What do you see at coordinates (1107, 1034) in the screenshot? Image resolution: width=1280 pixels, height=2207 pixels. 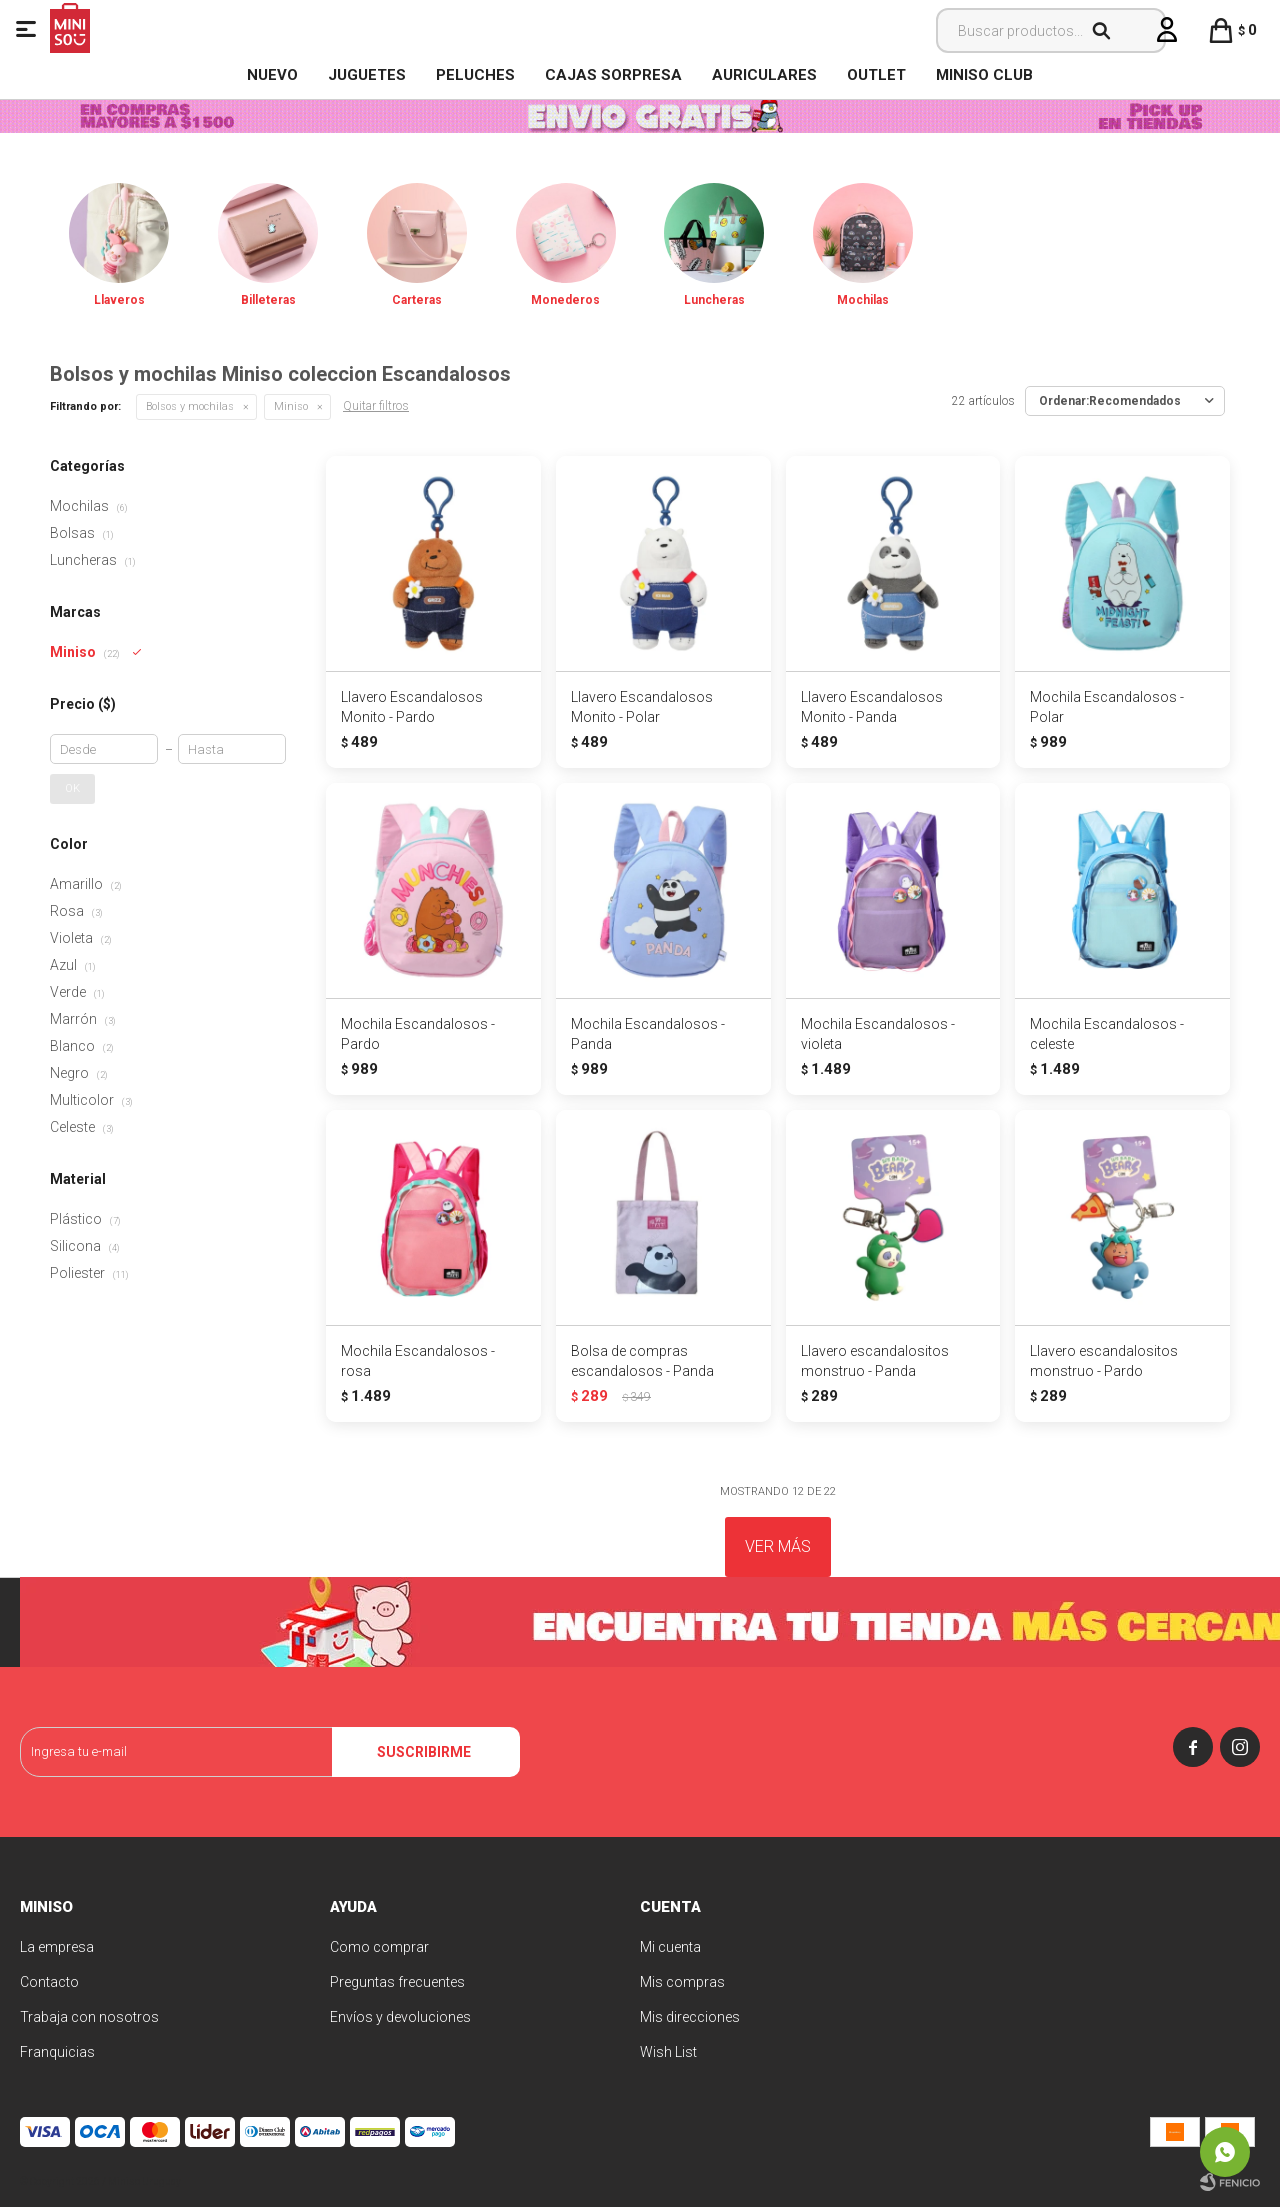 I see `Mochila Escandalosos - celeste` at bounding box center [1107, 1034].